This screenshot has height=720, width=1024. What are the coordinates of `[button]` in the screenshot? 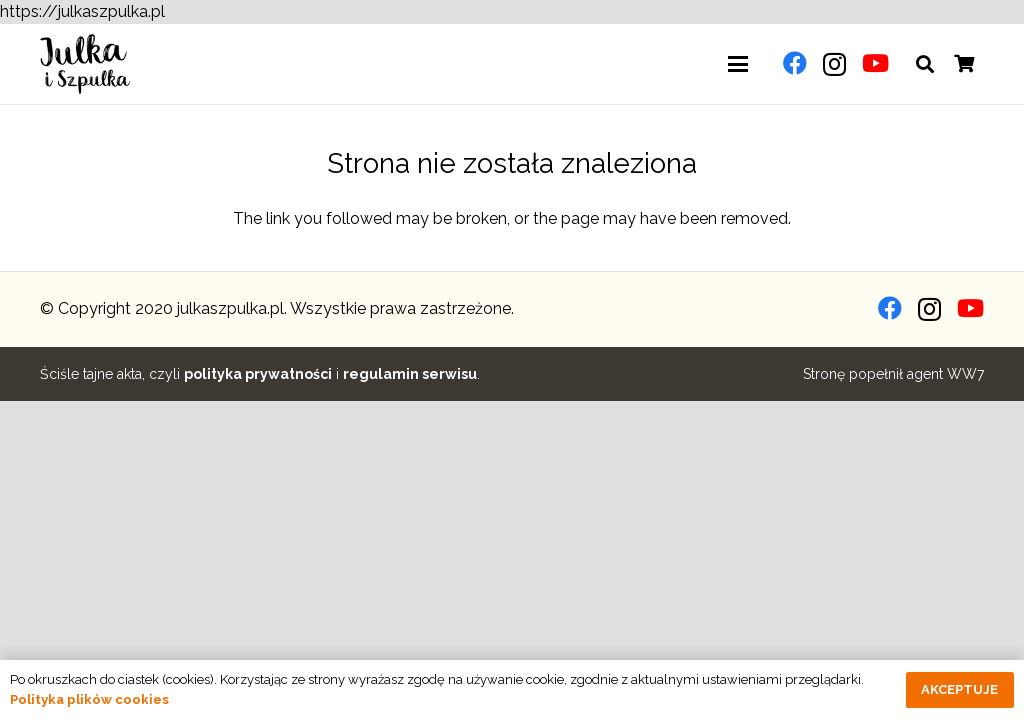 It's located at (738, 64).